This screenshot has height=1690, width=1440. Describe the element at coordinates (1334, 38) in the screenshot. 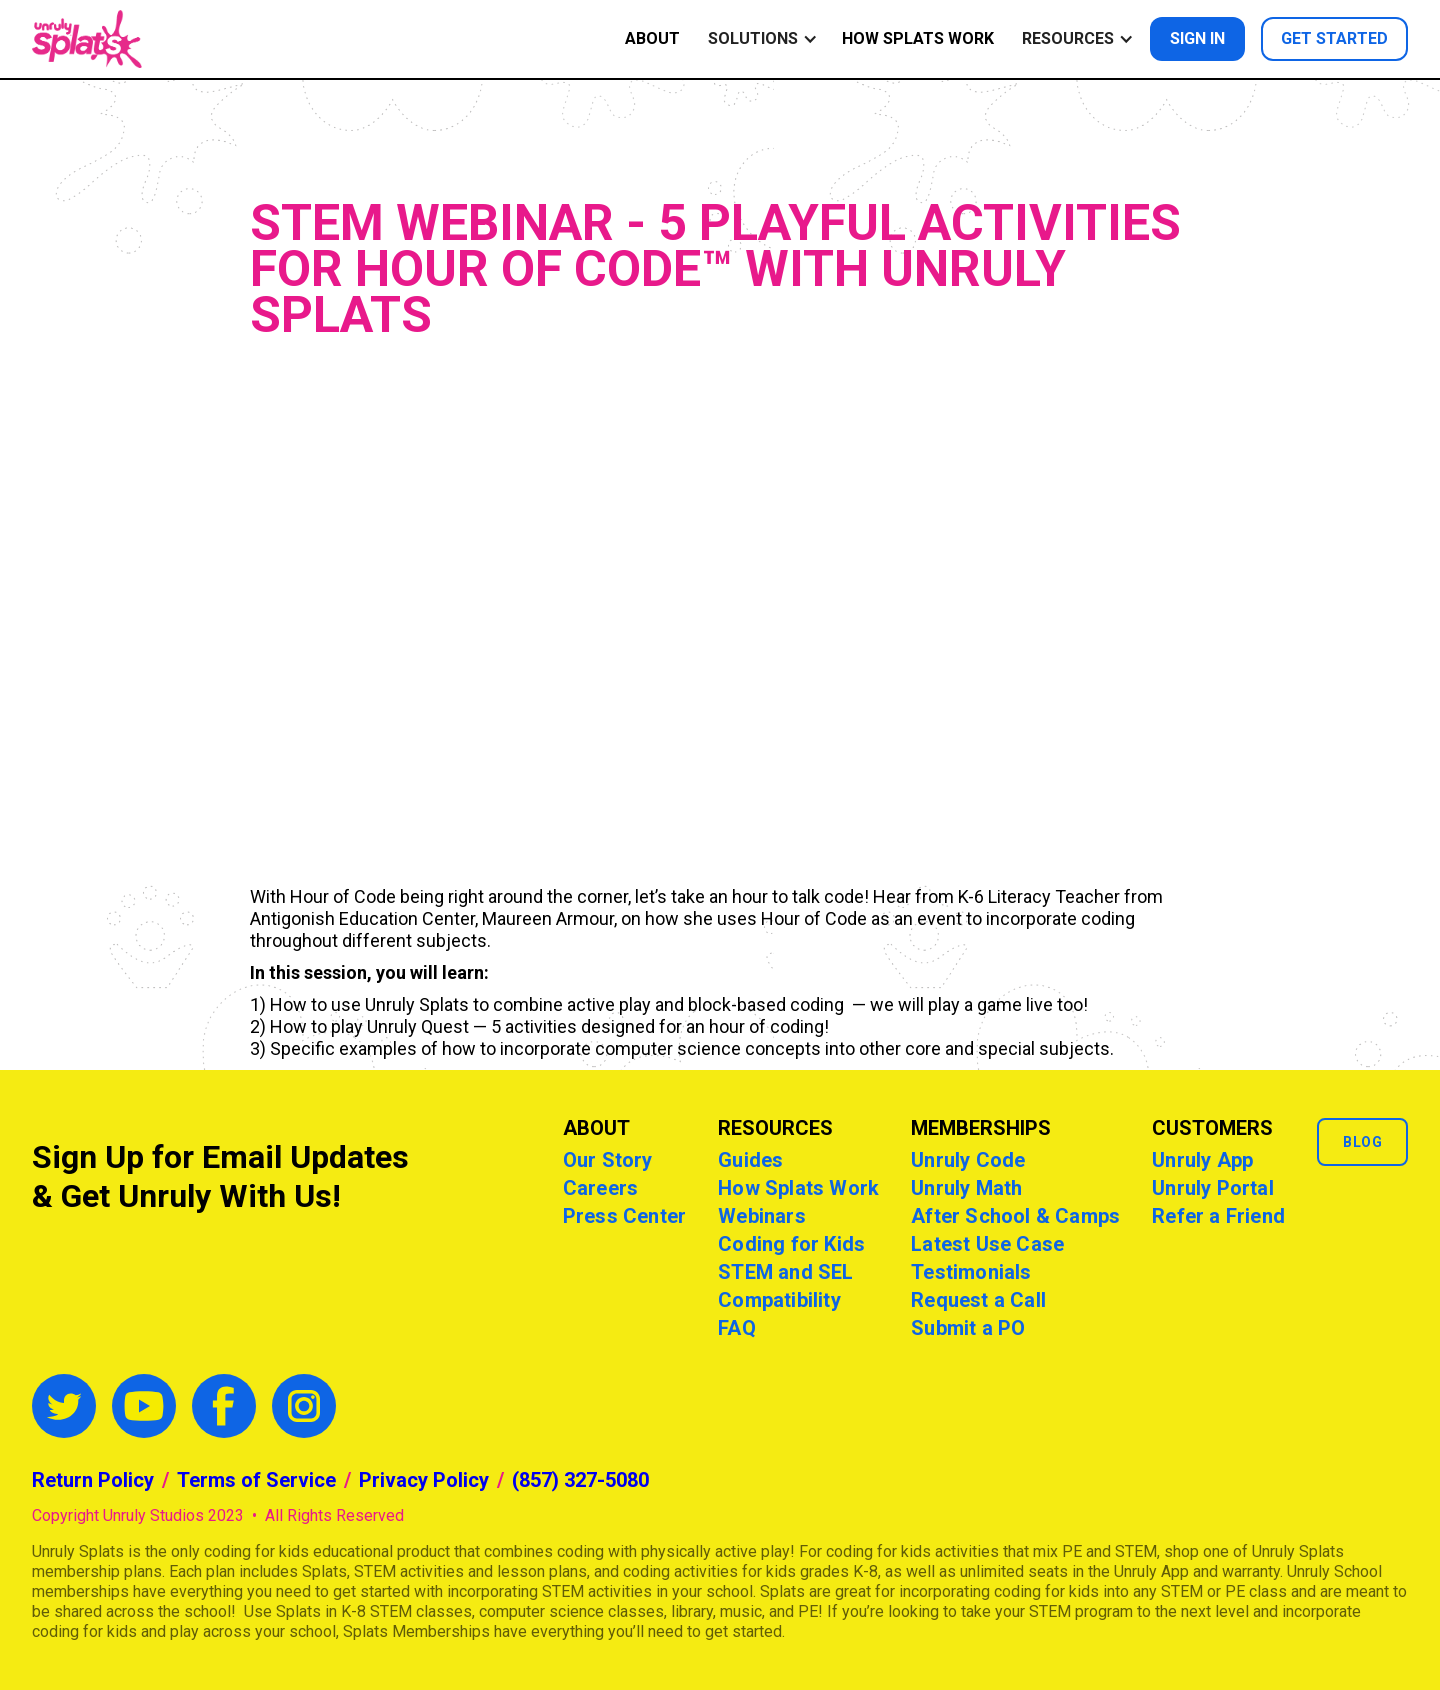

I see `Get started` at that location.